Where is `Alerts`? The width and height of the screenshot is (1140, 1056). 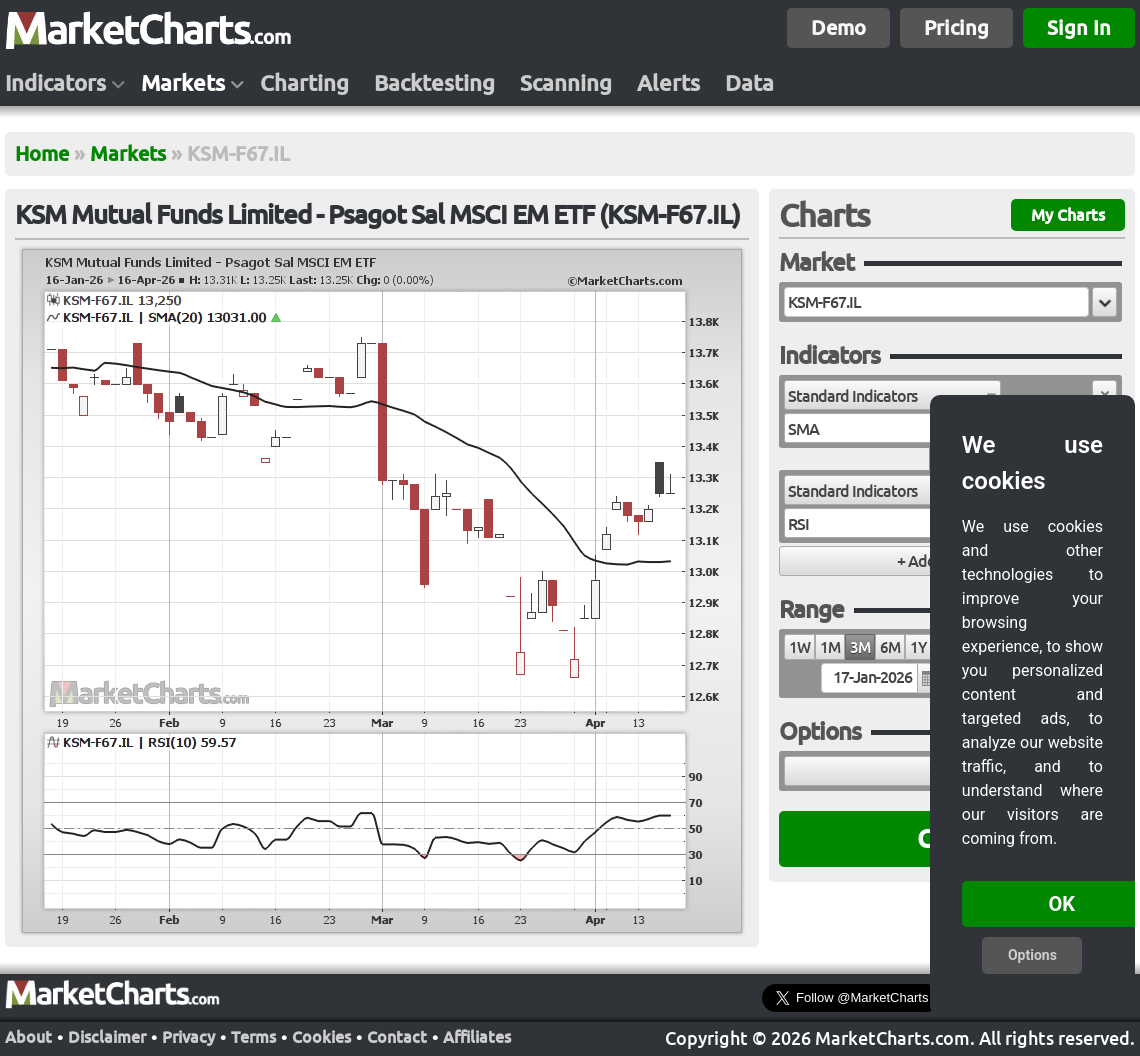
Alerts is located at coordinates (668, 83).